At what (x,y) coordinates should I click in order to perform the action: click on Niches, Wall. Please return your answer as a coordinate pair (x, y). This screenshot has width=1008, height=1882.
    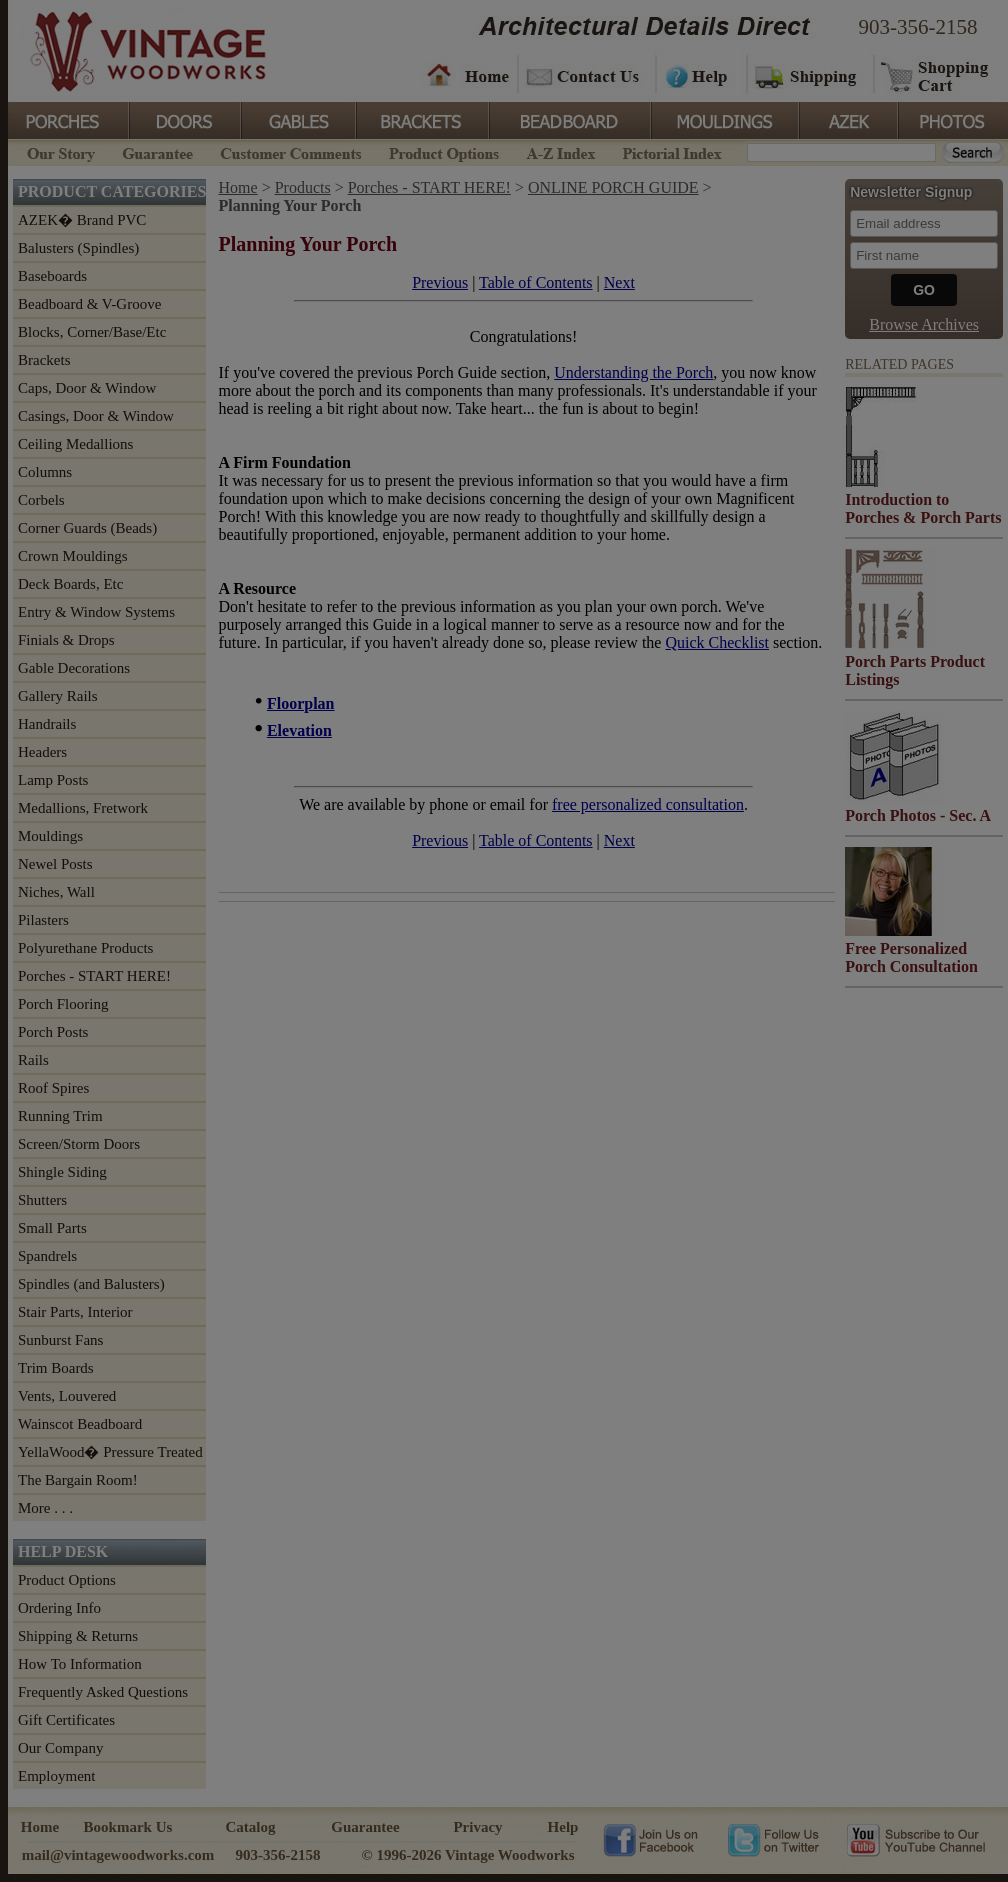
    Looking at the image, I should click on (56, 892).